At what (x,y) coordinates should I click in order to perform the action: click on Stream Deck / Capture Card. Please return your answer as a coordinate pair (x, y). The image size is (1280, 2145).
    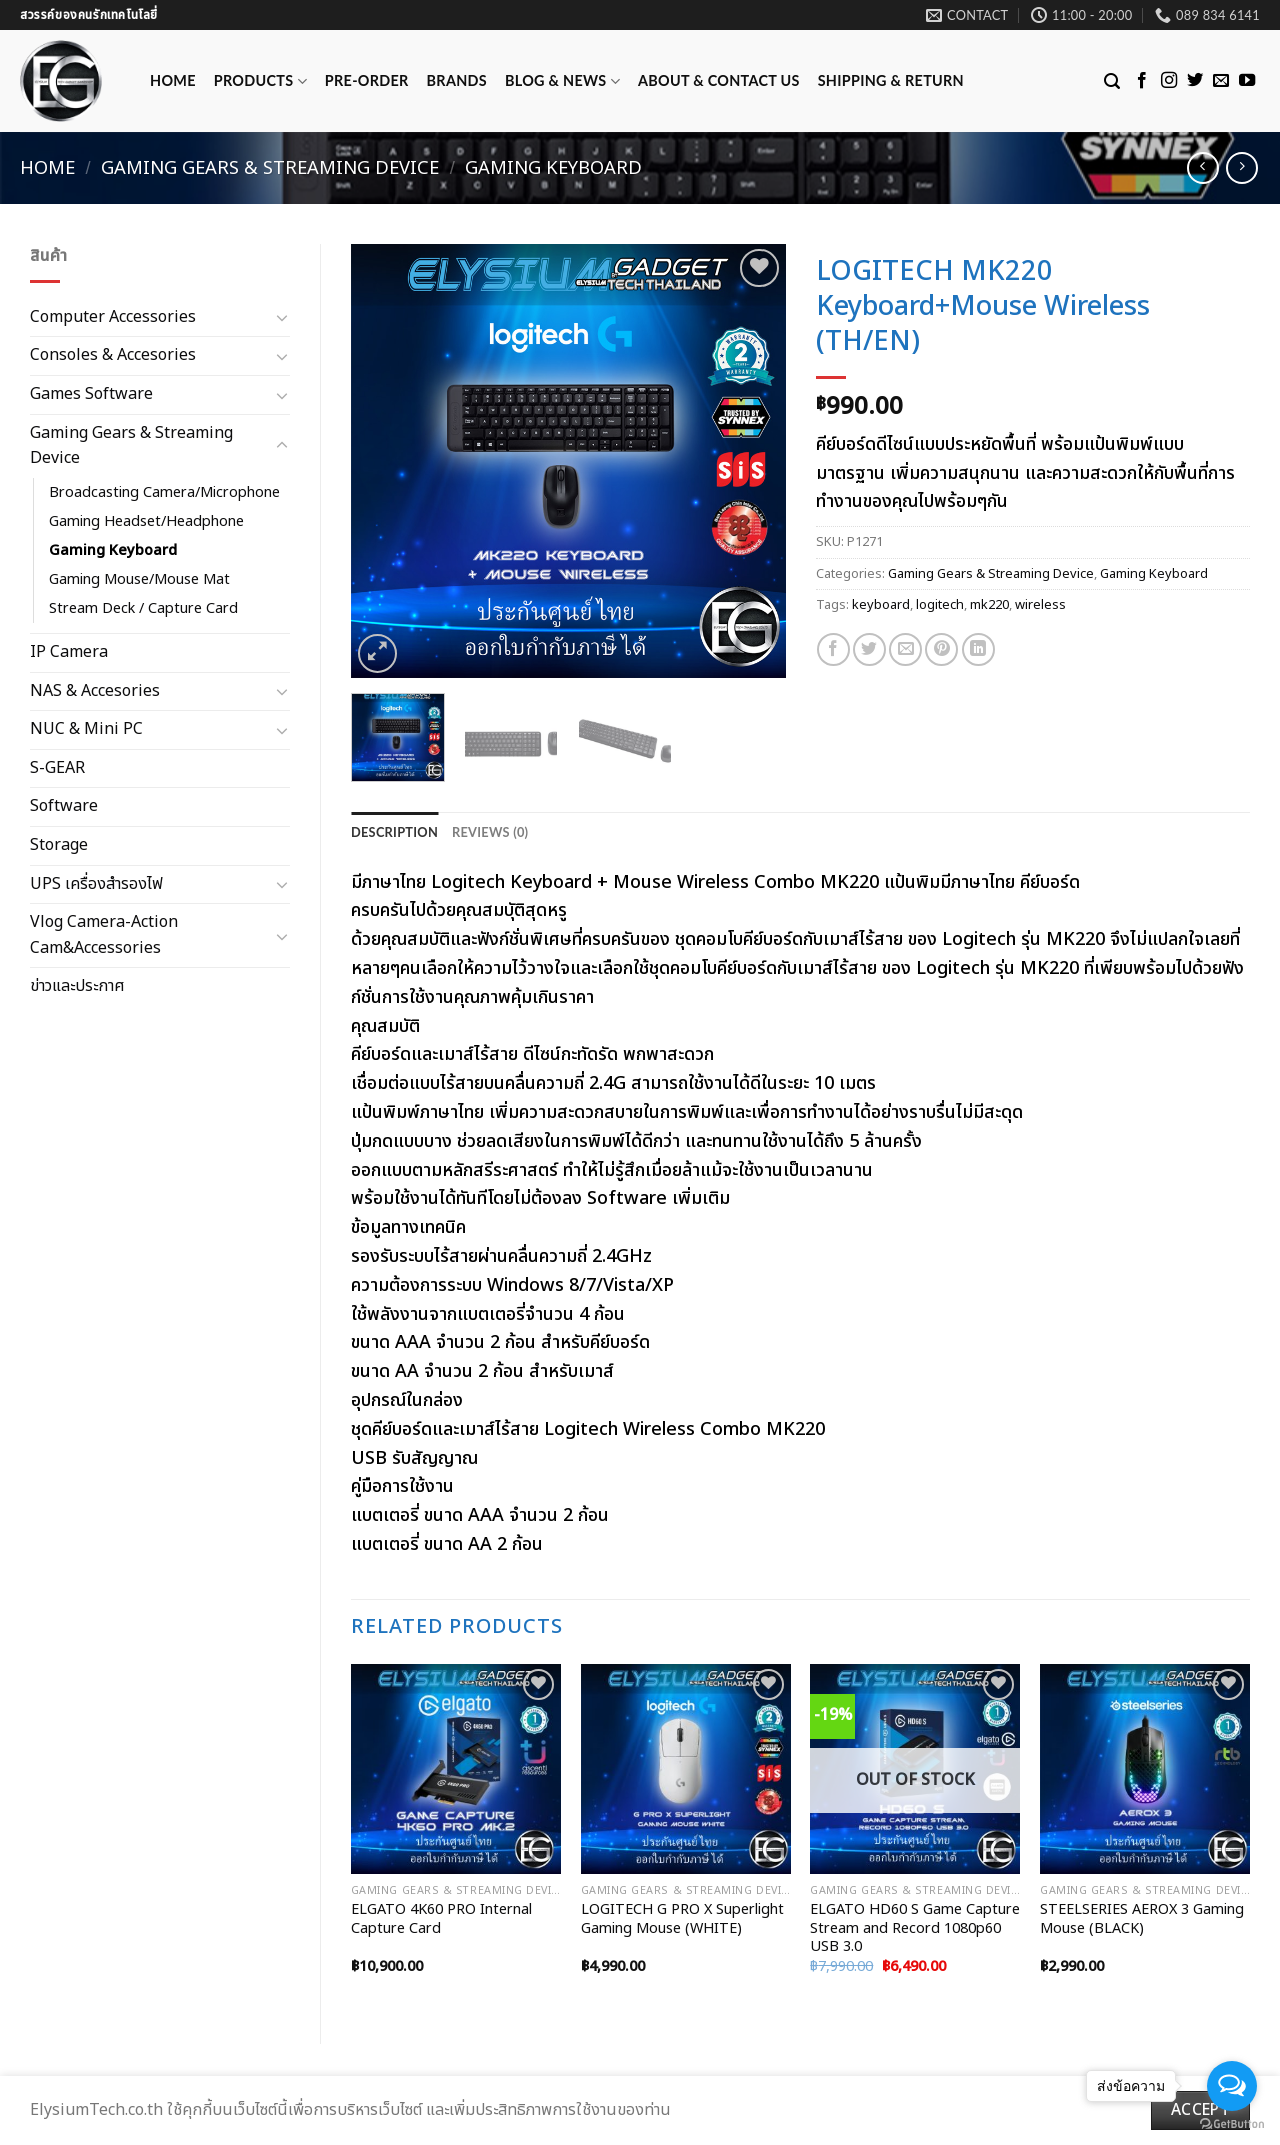
    Looking at the image, I should click on (143, 608).